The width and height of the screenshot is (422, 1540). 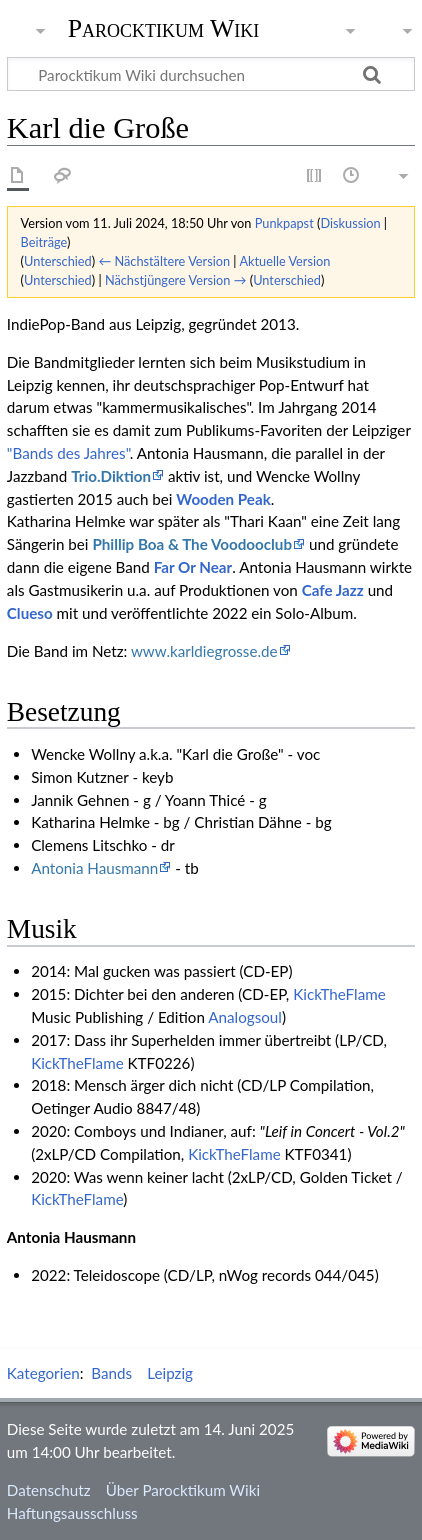 I want to click on Kategorien, so click(x=43, y=1373).